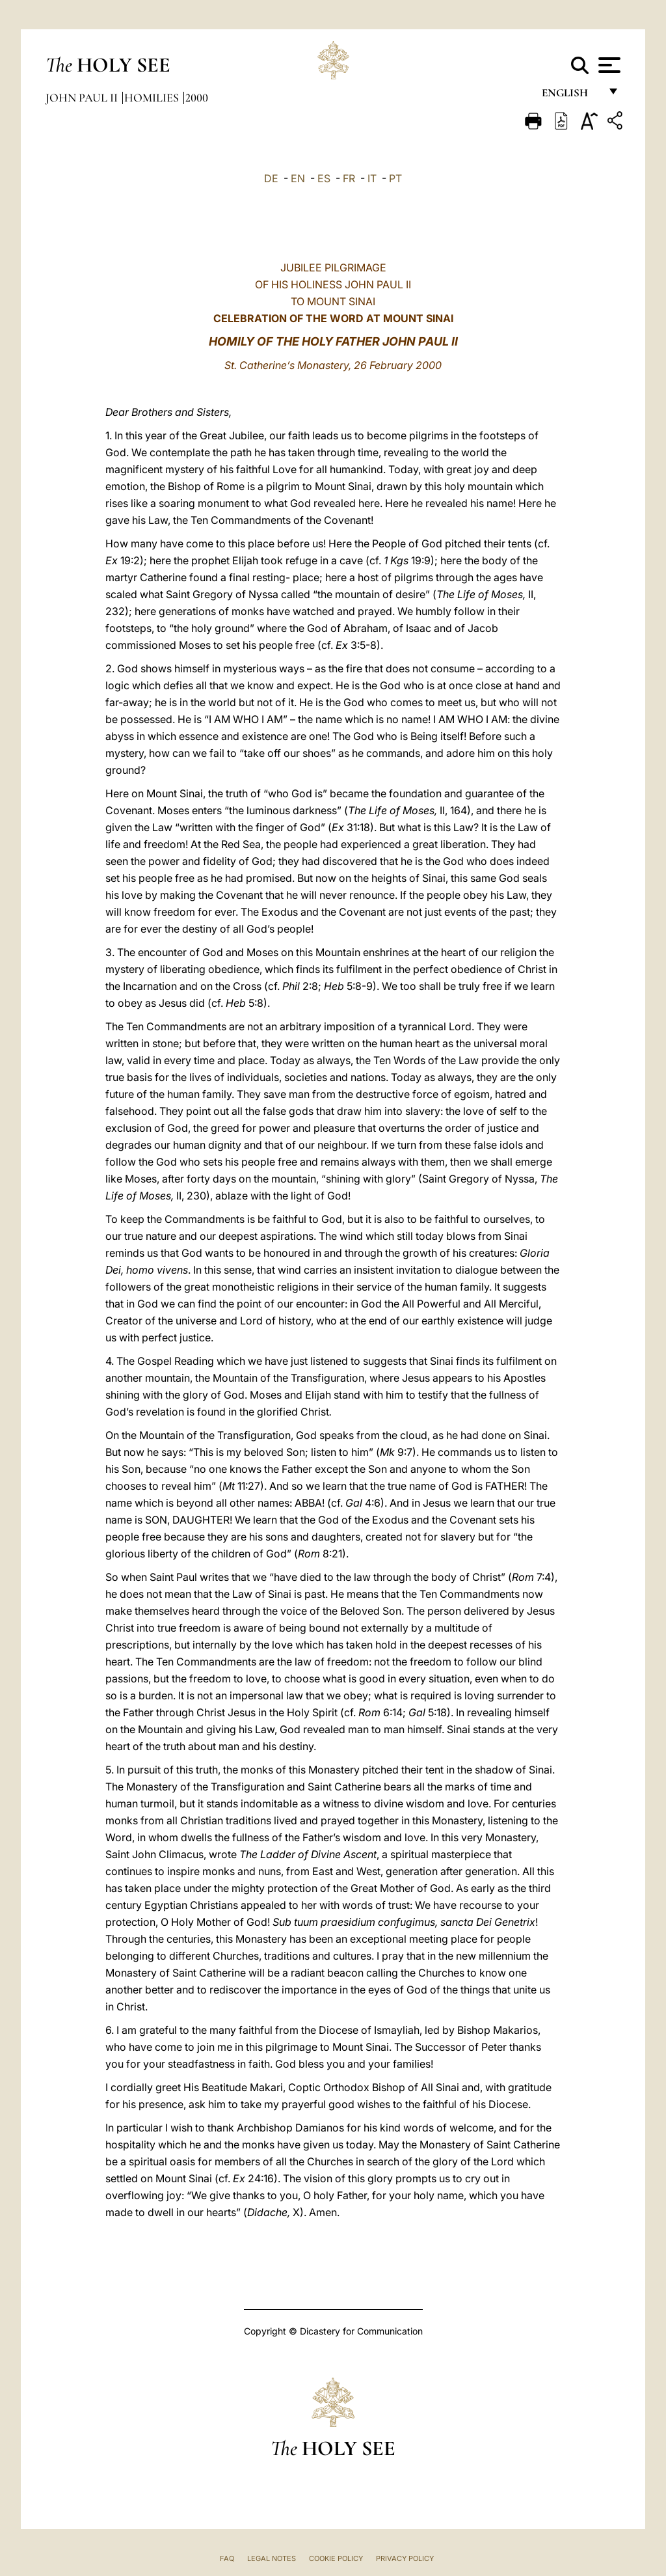 Image resolution: width=666 pixels, height=2576 pixels. What do you see at coordinates (152, 97) in the screenshot?
I see `Homilies` at bounding box center [152, 97].